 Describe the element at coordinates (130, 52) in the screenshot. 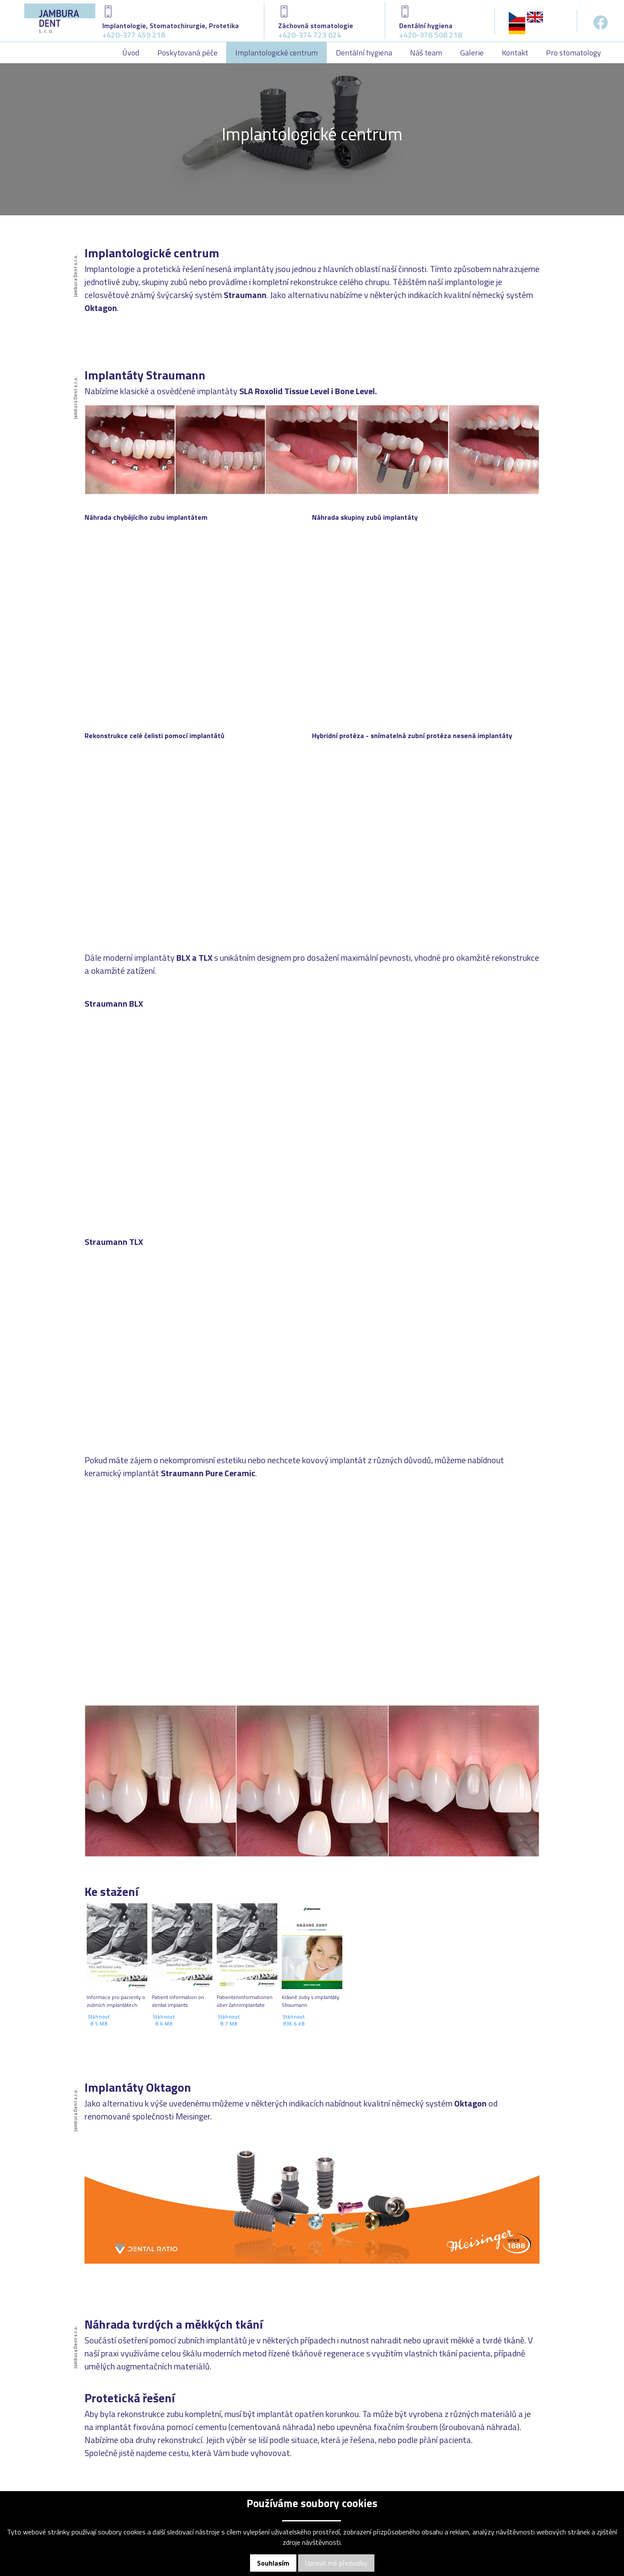

I see `Úvod` at that location.